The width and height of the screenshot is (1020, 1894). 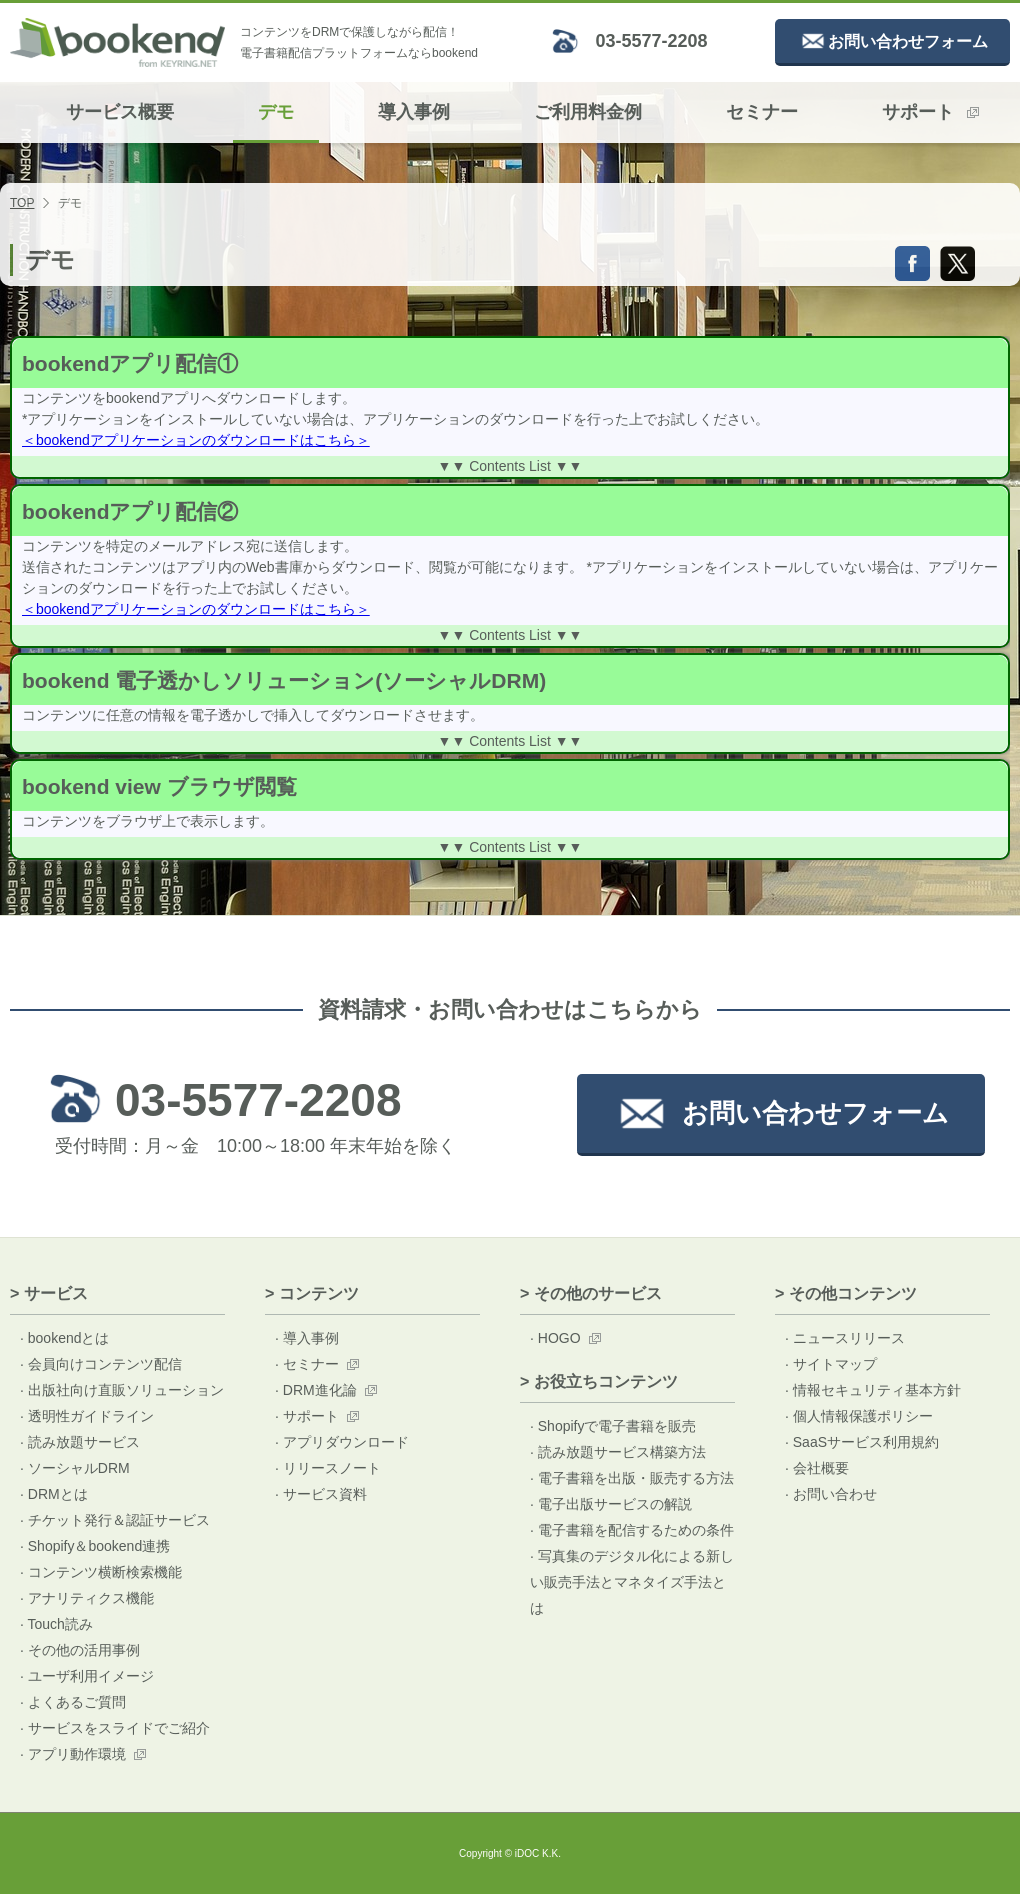 What do you see at coordinates (65, 1338) in the screenshot?
I see `· bookendとは` at bounding box center [65, 1338].